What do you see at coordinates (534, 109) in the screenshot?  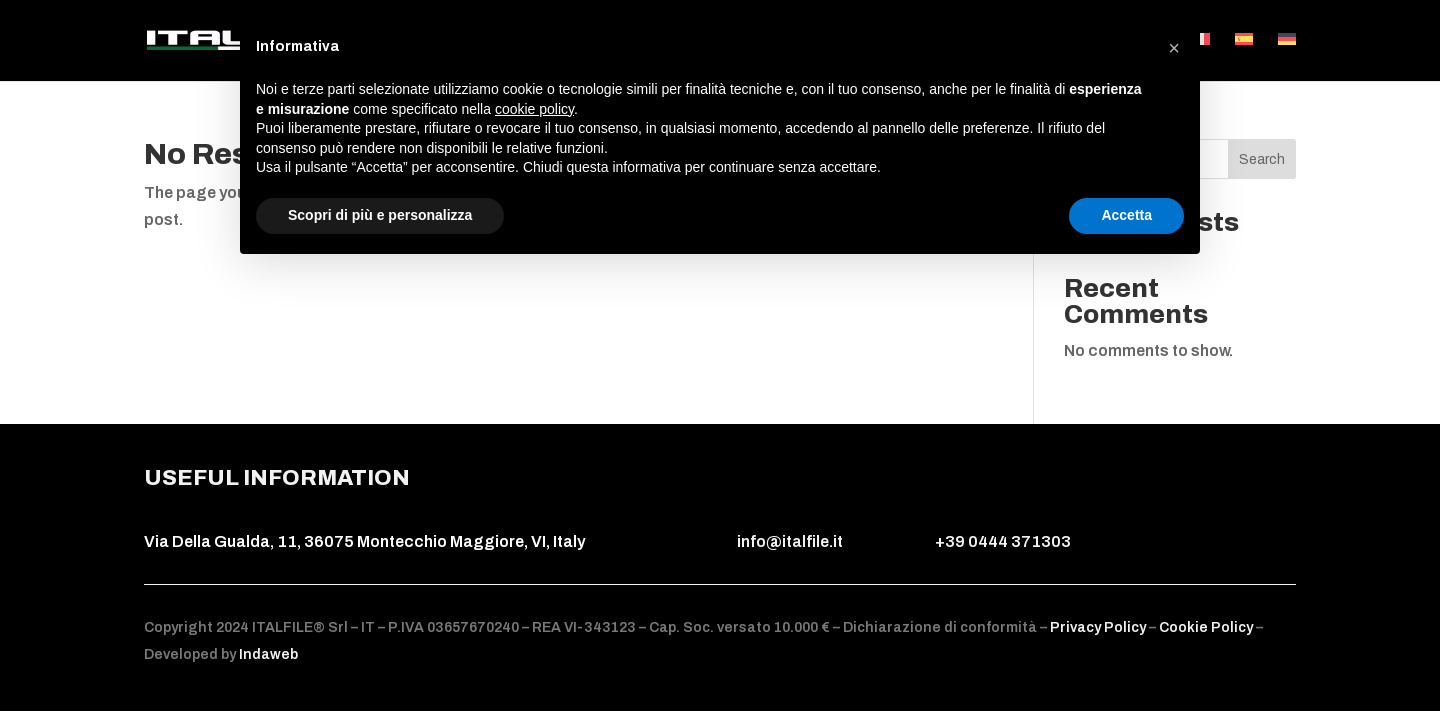 I see `cookie policy [button]` at bounding box center [534, 109].